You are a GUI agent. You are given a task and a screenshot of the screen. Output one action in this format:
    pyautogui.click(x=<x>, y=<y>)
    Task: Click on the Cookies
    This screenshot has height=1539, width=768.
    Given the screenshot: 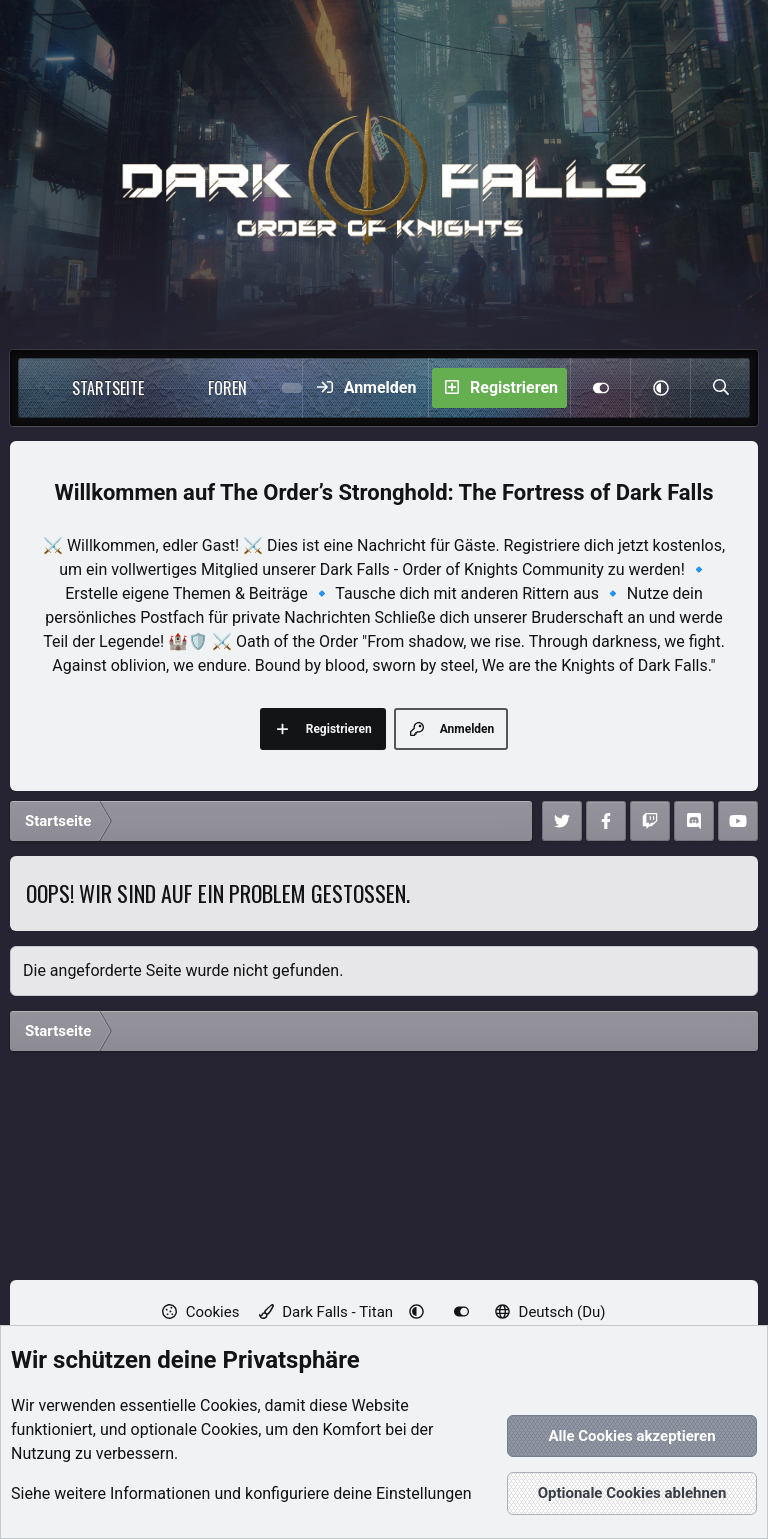 What is the action you would take?
    pyautogui.click(x=200, y=1312)
    